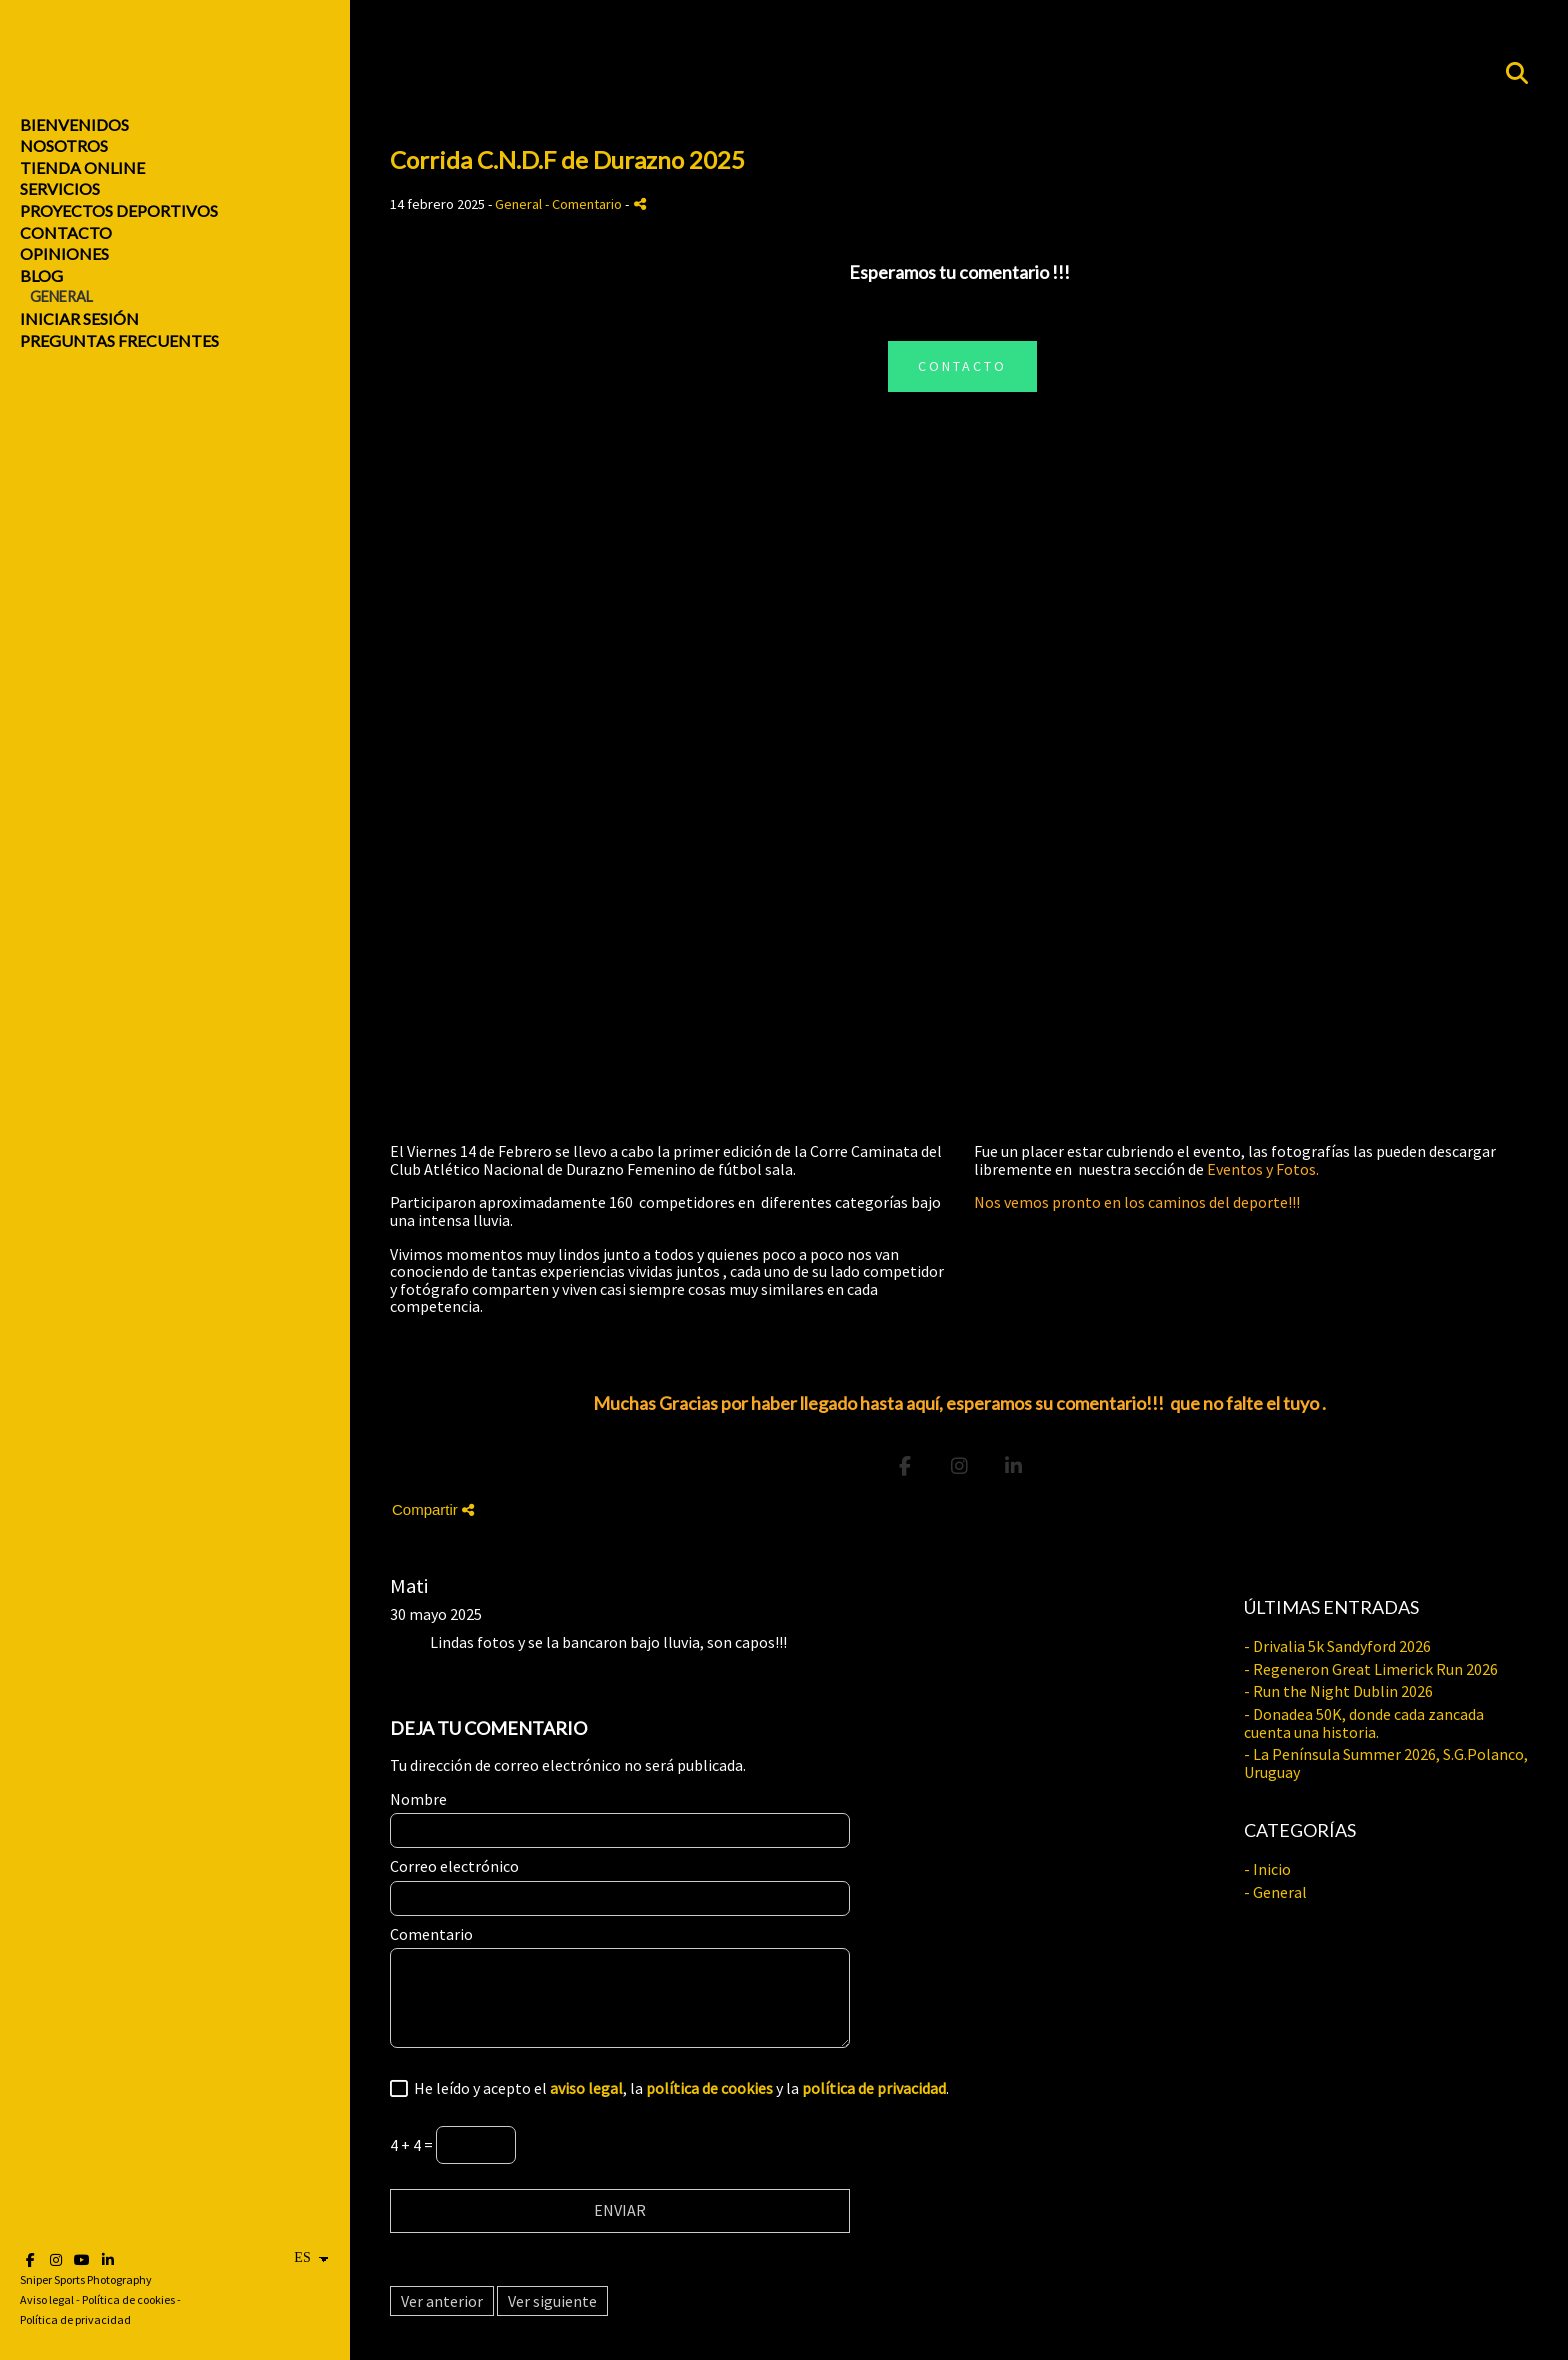  Describe the element at coordinates (552, 2301) in the screenshot. I see `Ver siguiente` at that location.